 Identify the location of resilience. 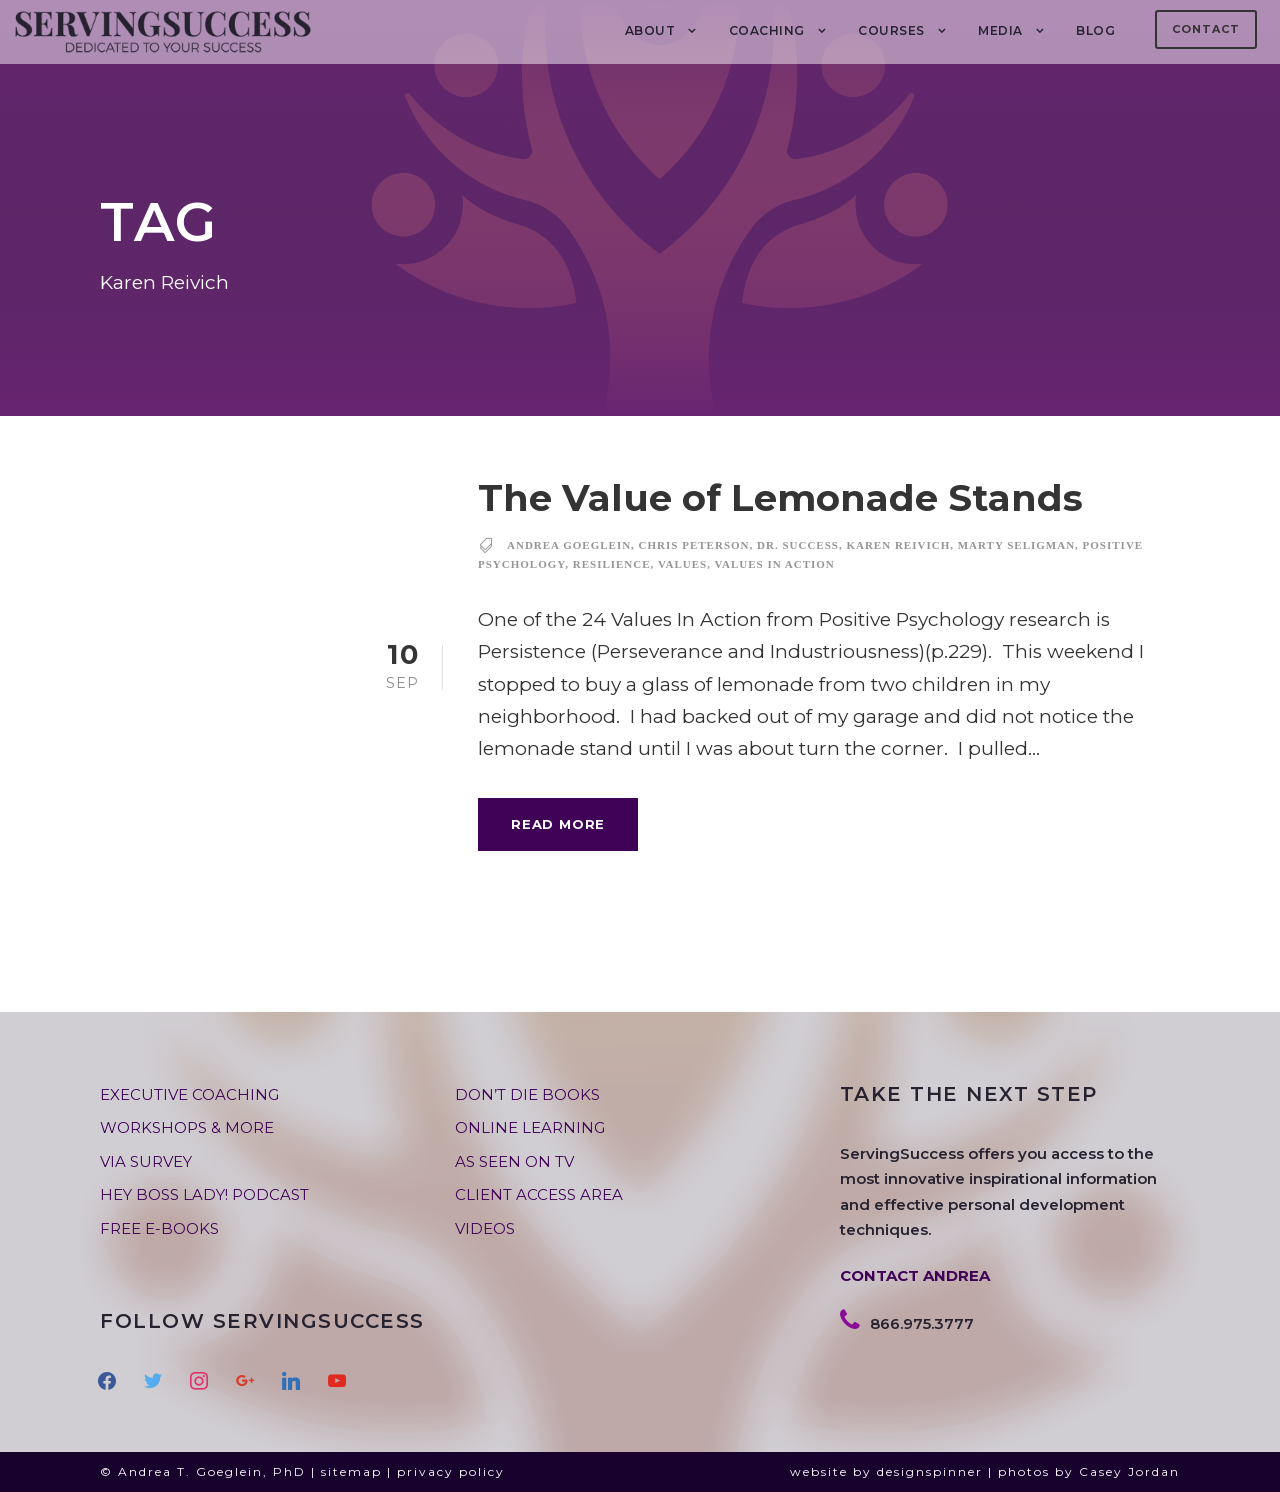
(612, 564).